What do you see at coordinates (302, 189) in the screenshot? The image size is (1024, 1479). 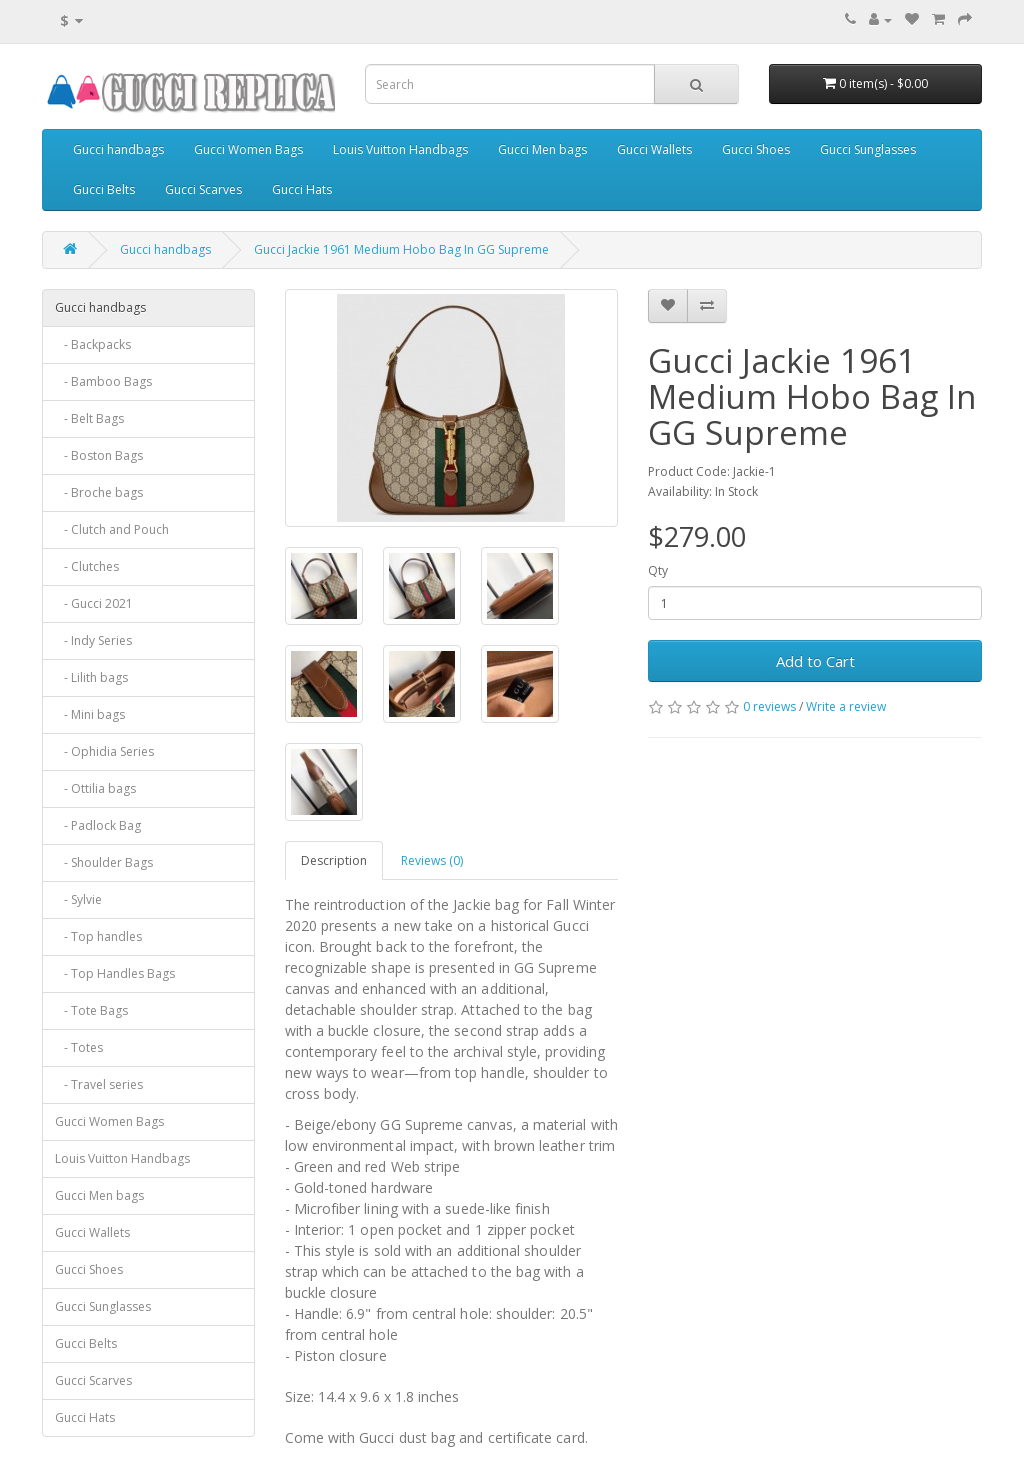 I see `Gucci Hats` at bounding box center [302, 189].